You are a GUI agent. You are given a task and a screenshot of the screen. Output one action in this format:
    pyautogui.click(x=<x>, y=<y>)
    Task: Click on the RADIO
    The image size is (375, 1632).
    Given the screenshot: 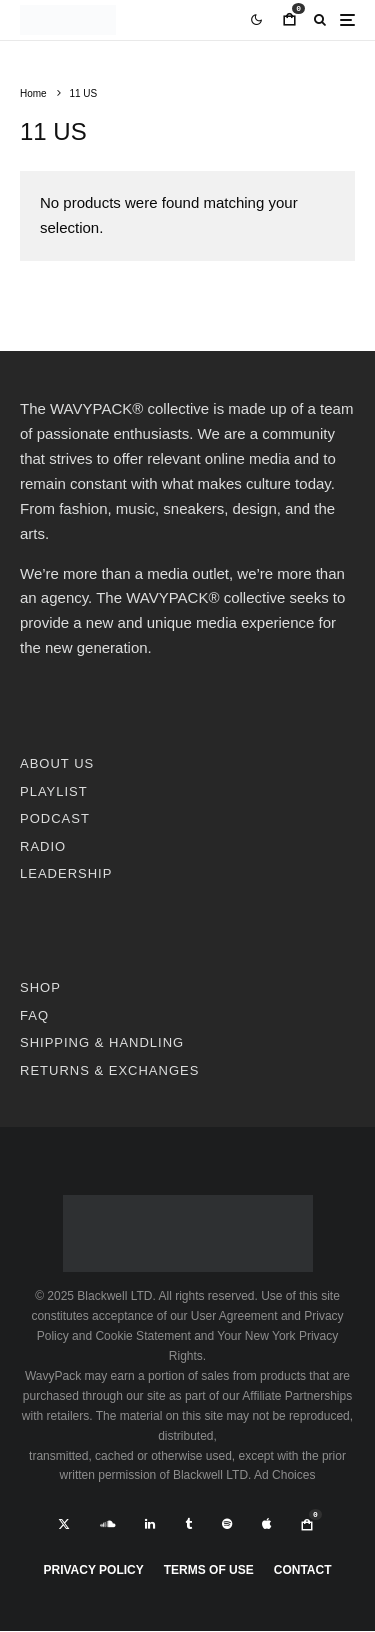 What is the action you would take?
    pyautogui.click(x=43, y=846)
    